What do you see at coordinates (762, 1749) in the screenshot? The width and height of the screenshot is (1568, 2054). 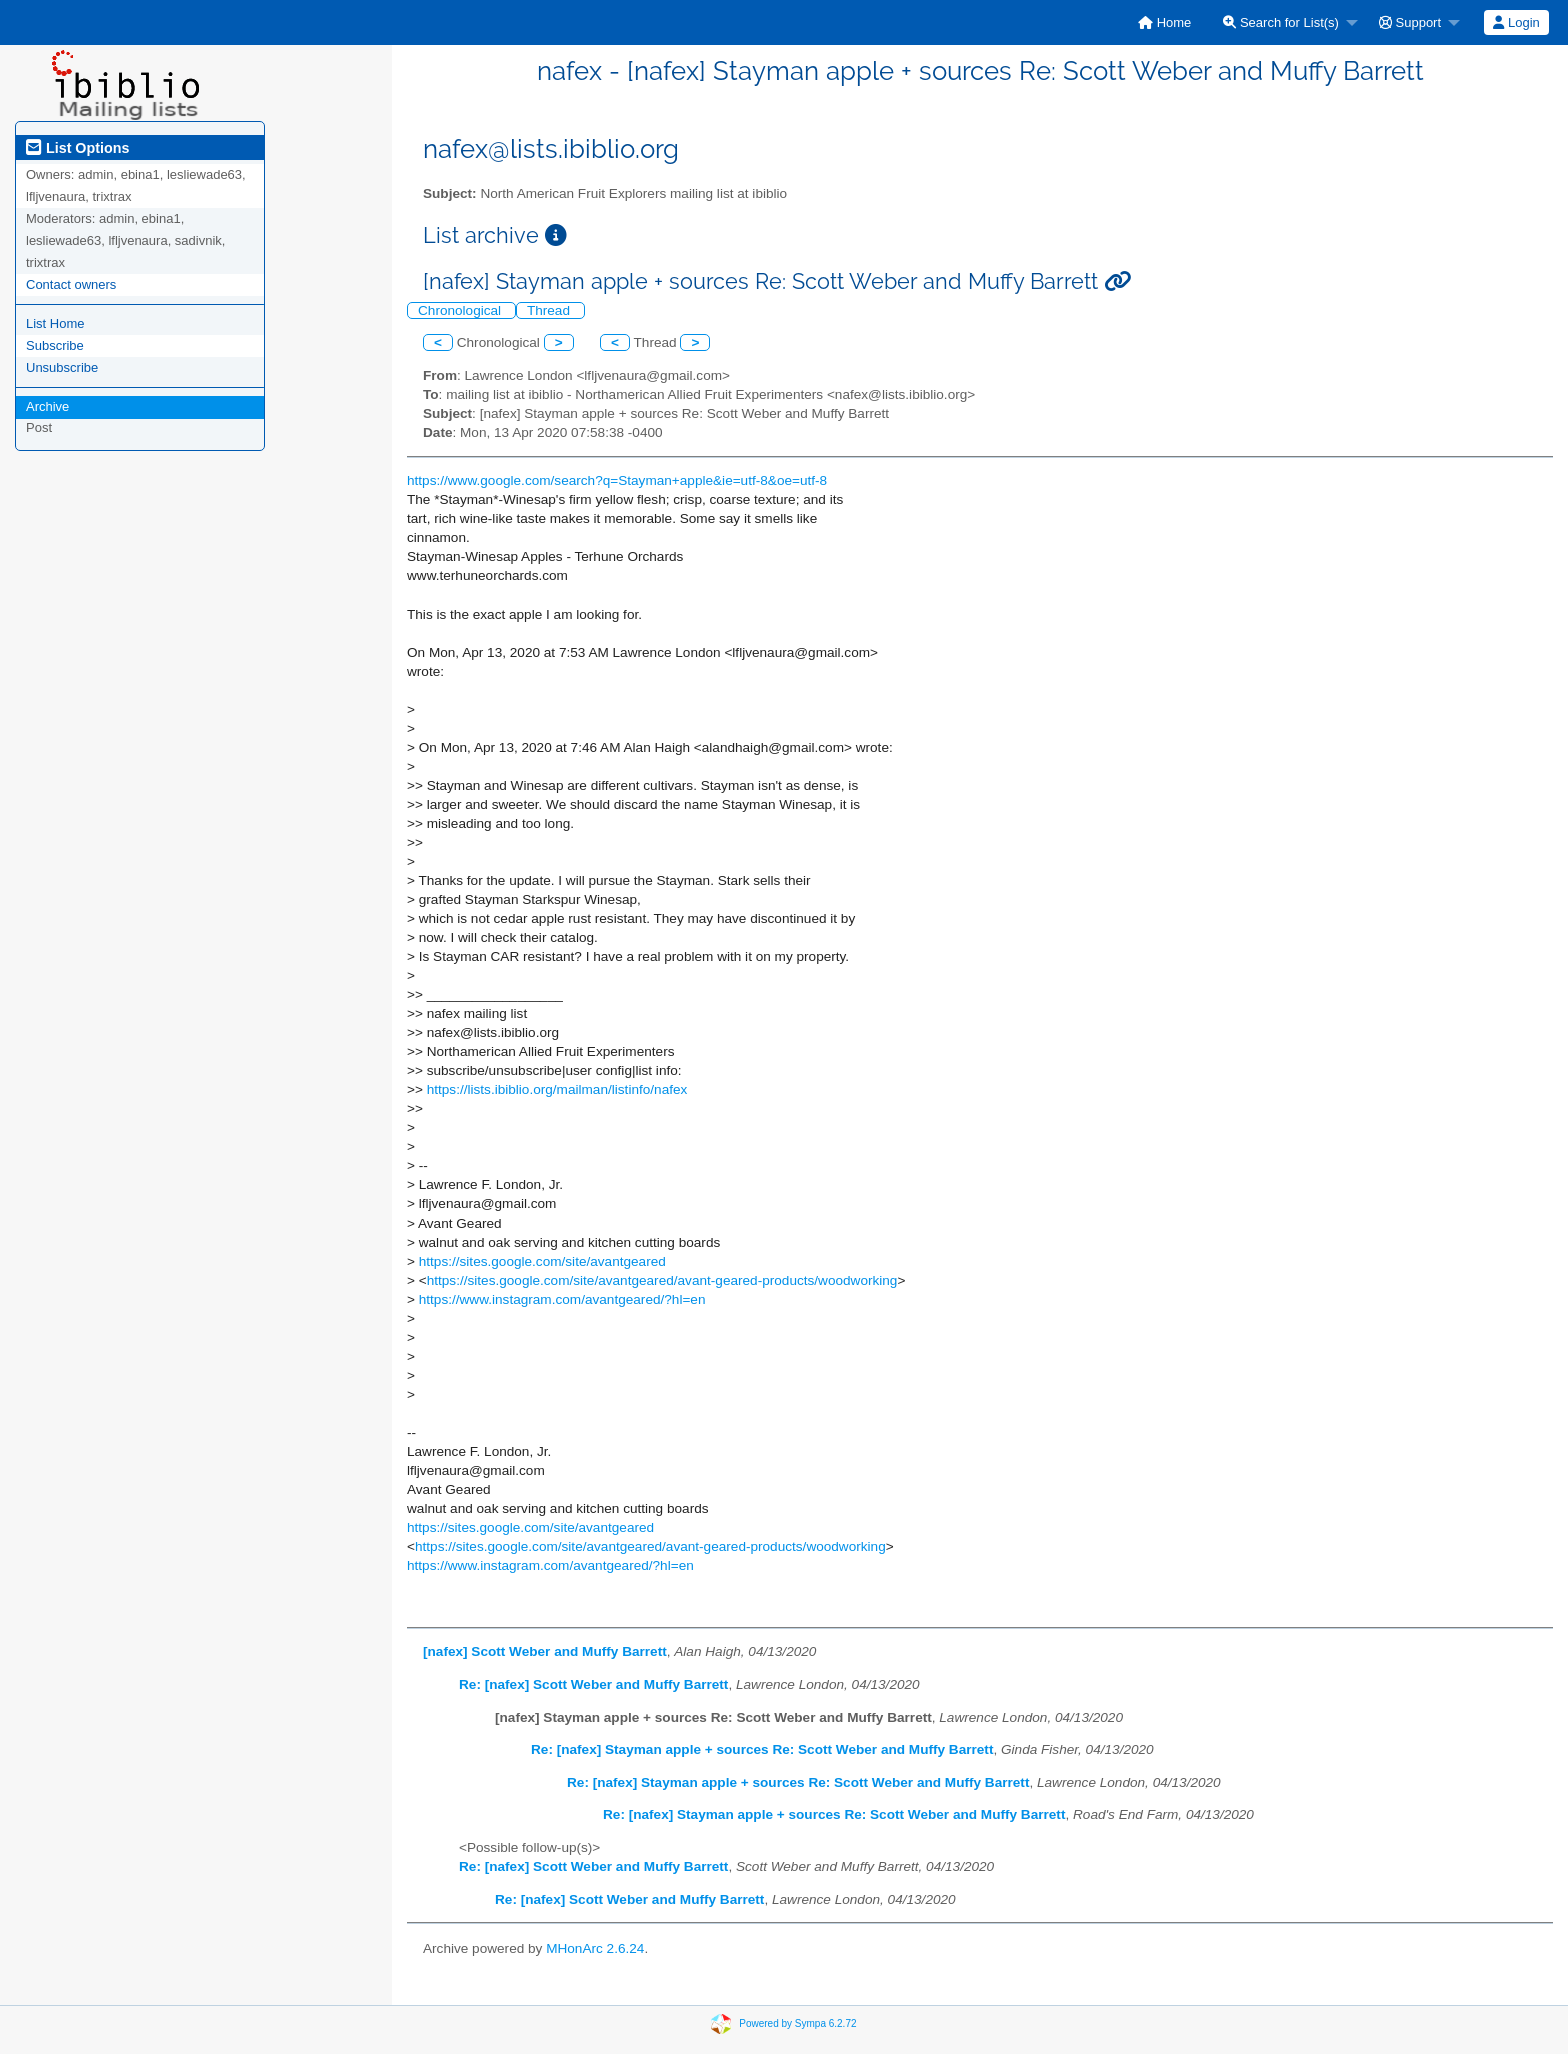 I see `Re: [nafex] Stayman apple + sources Re: Scott Weber and Muffy Barrett` at bounding box center [762, 1749].